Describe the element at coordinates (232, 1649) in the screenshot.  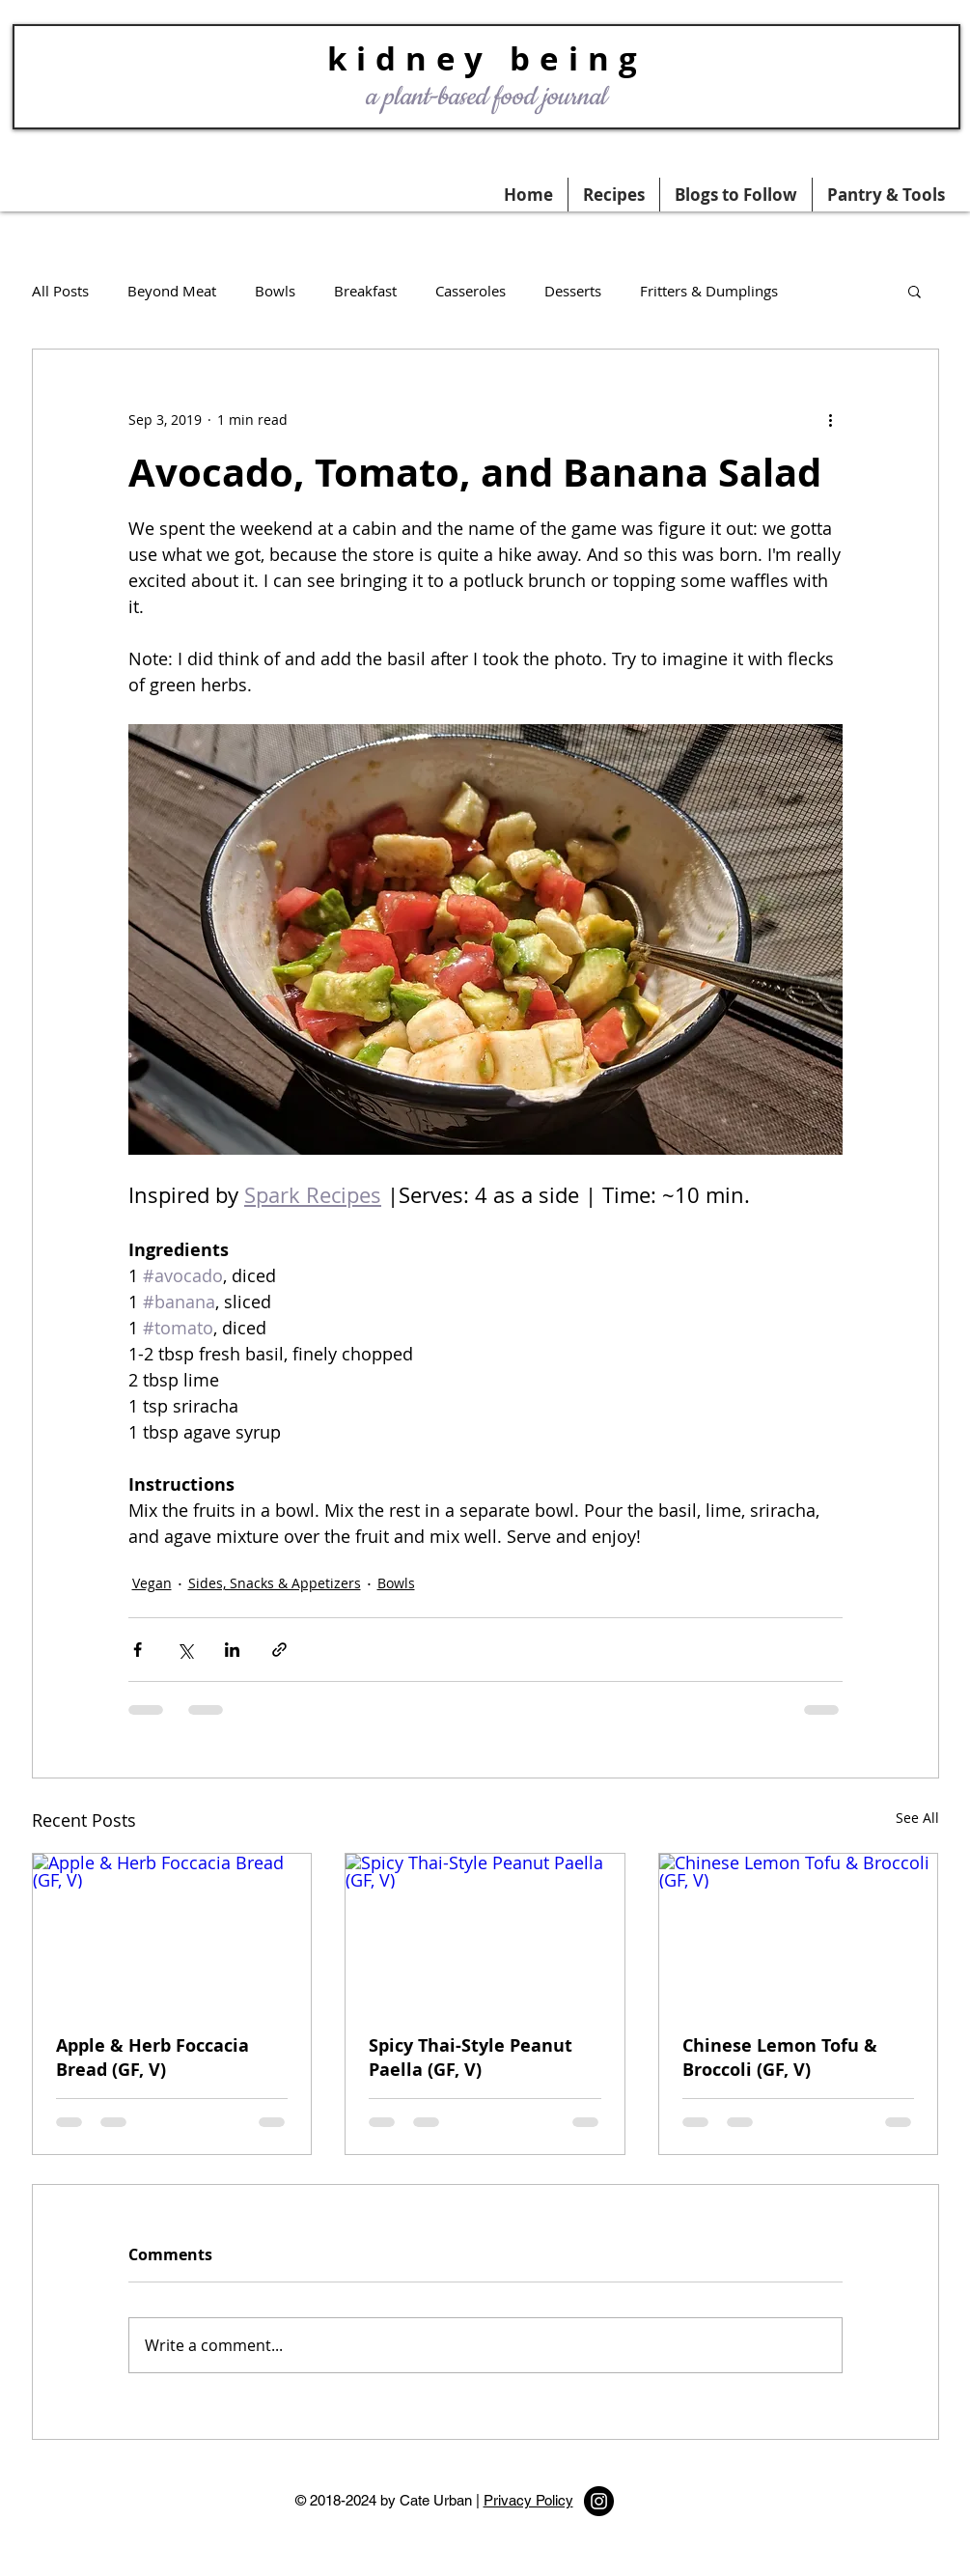
I see `[Share via LinkedIn]` at that location.